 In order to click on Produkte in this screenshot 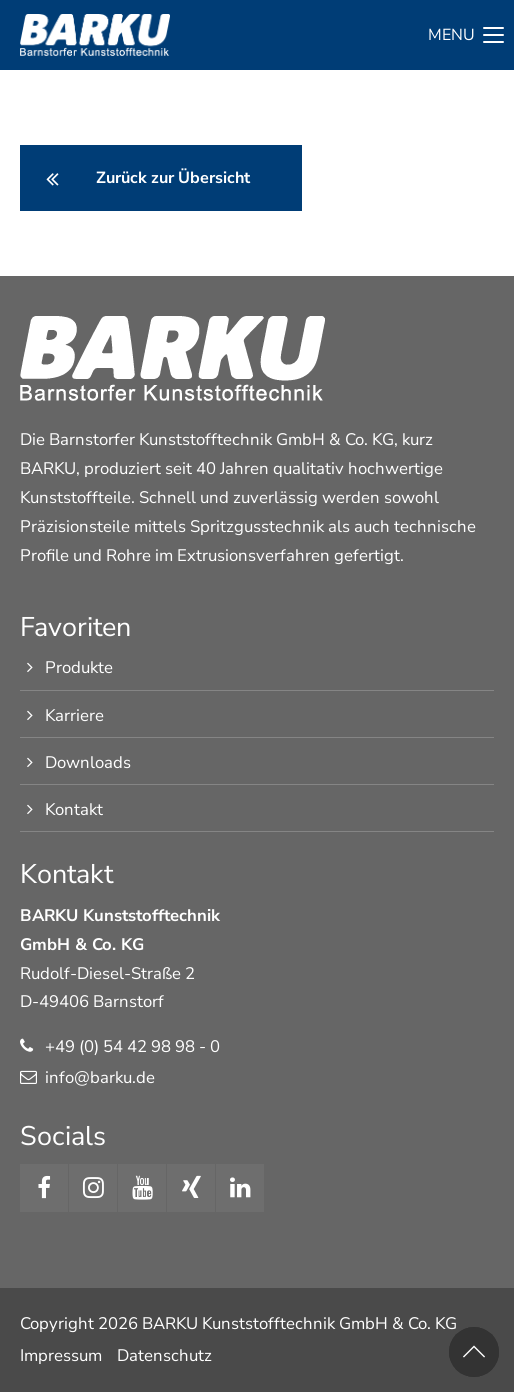, I will do `click(79, 667)`.